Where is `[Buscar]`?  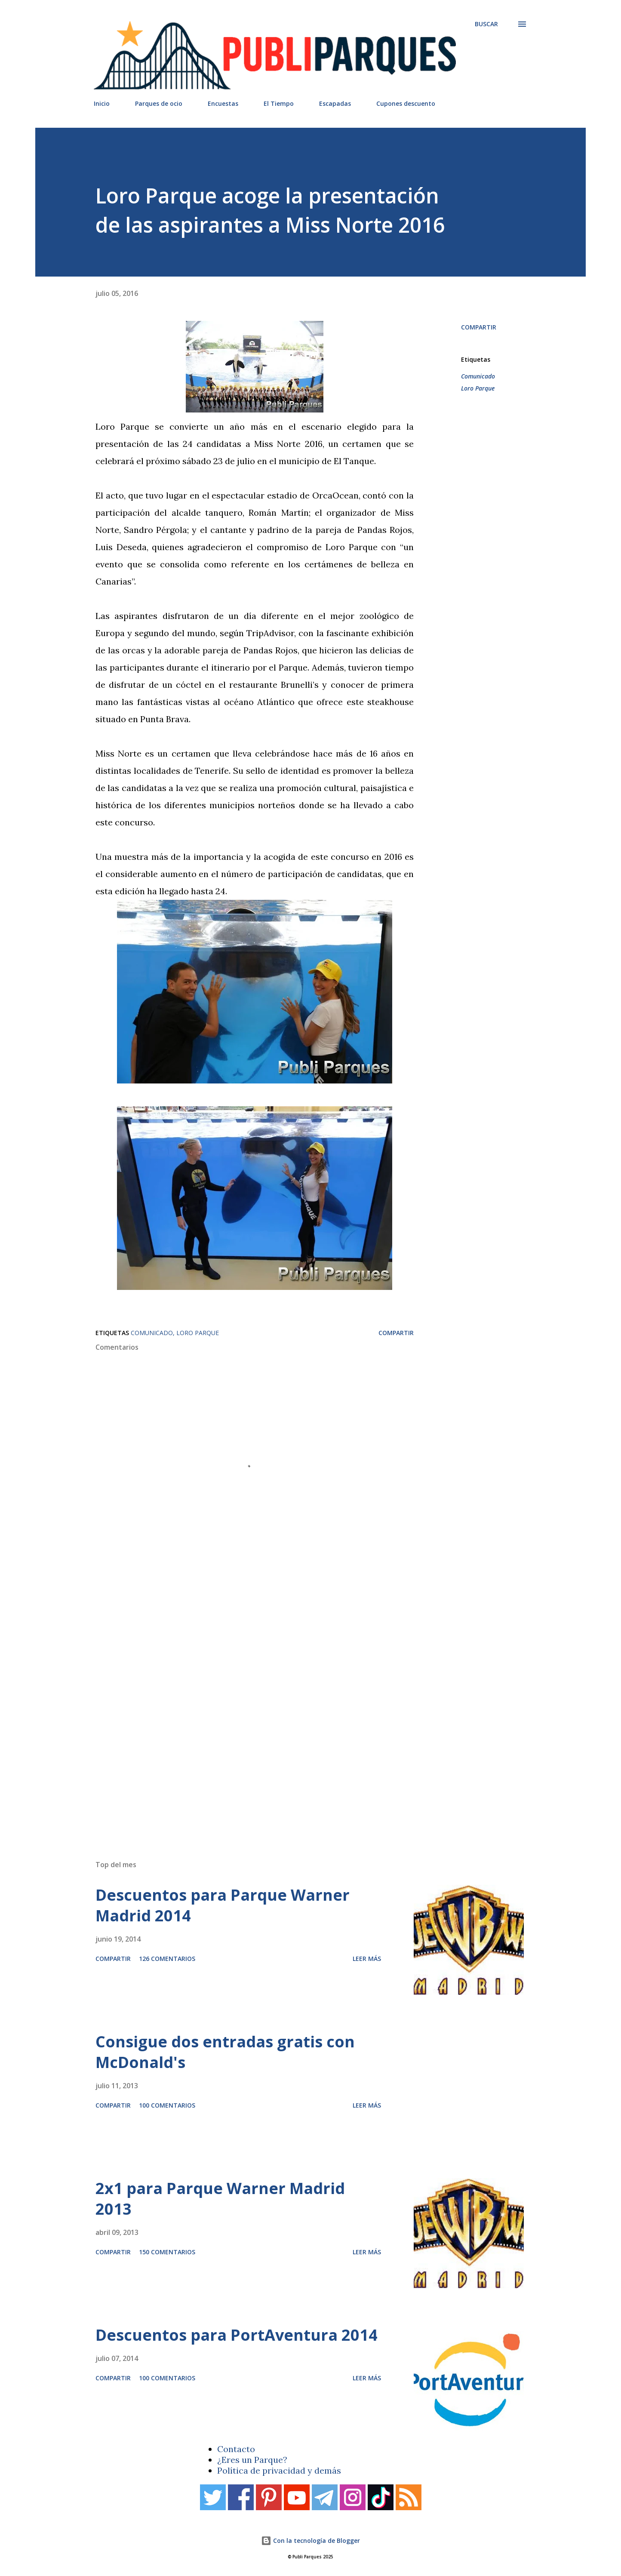
[Buscar] is located at coordinates (486, 24).